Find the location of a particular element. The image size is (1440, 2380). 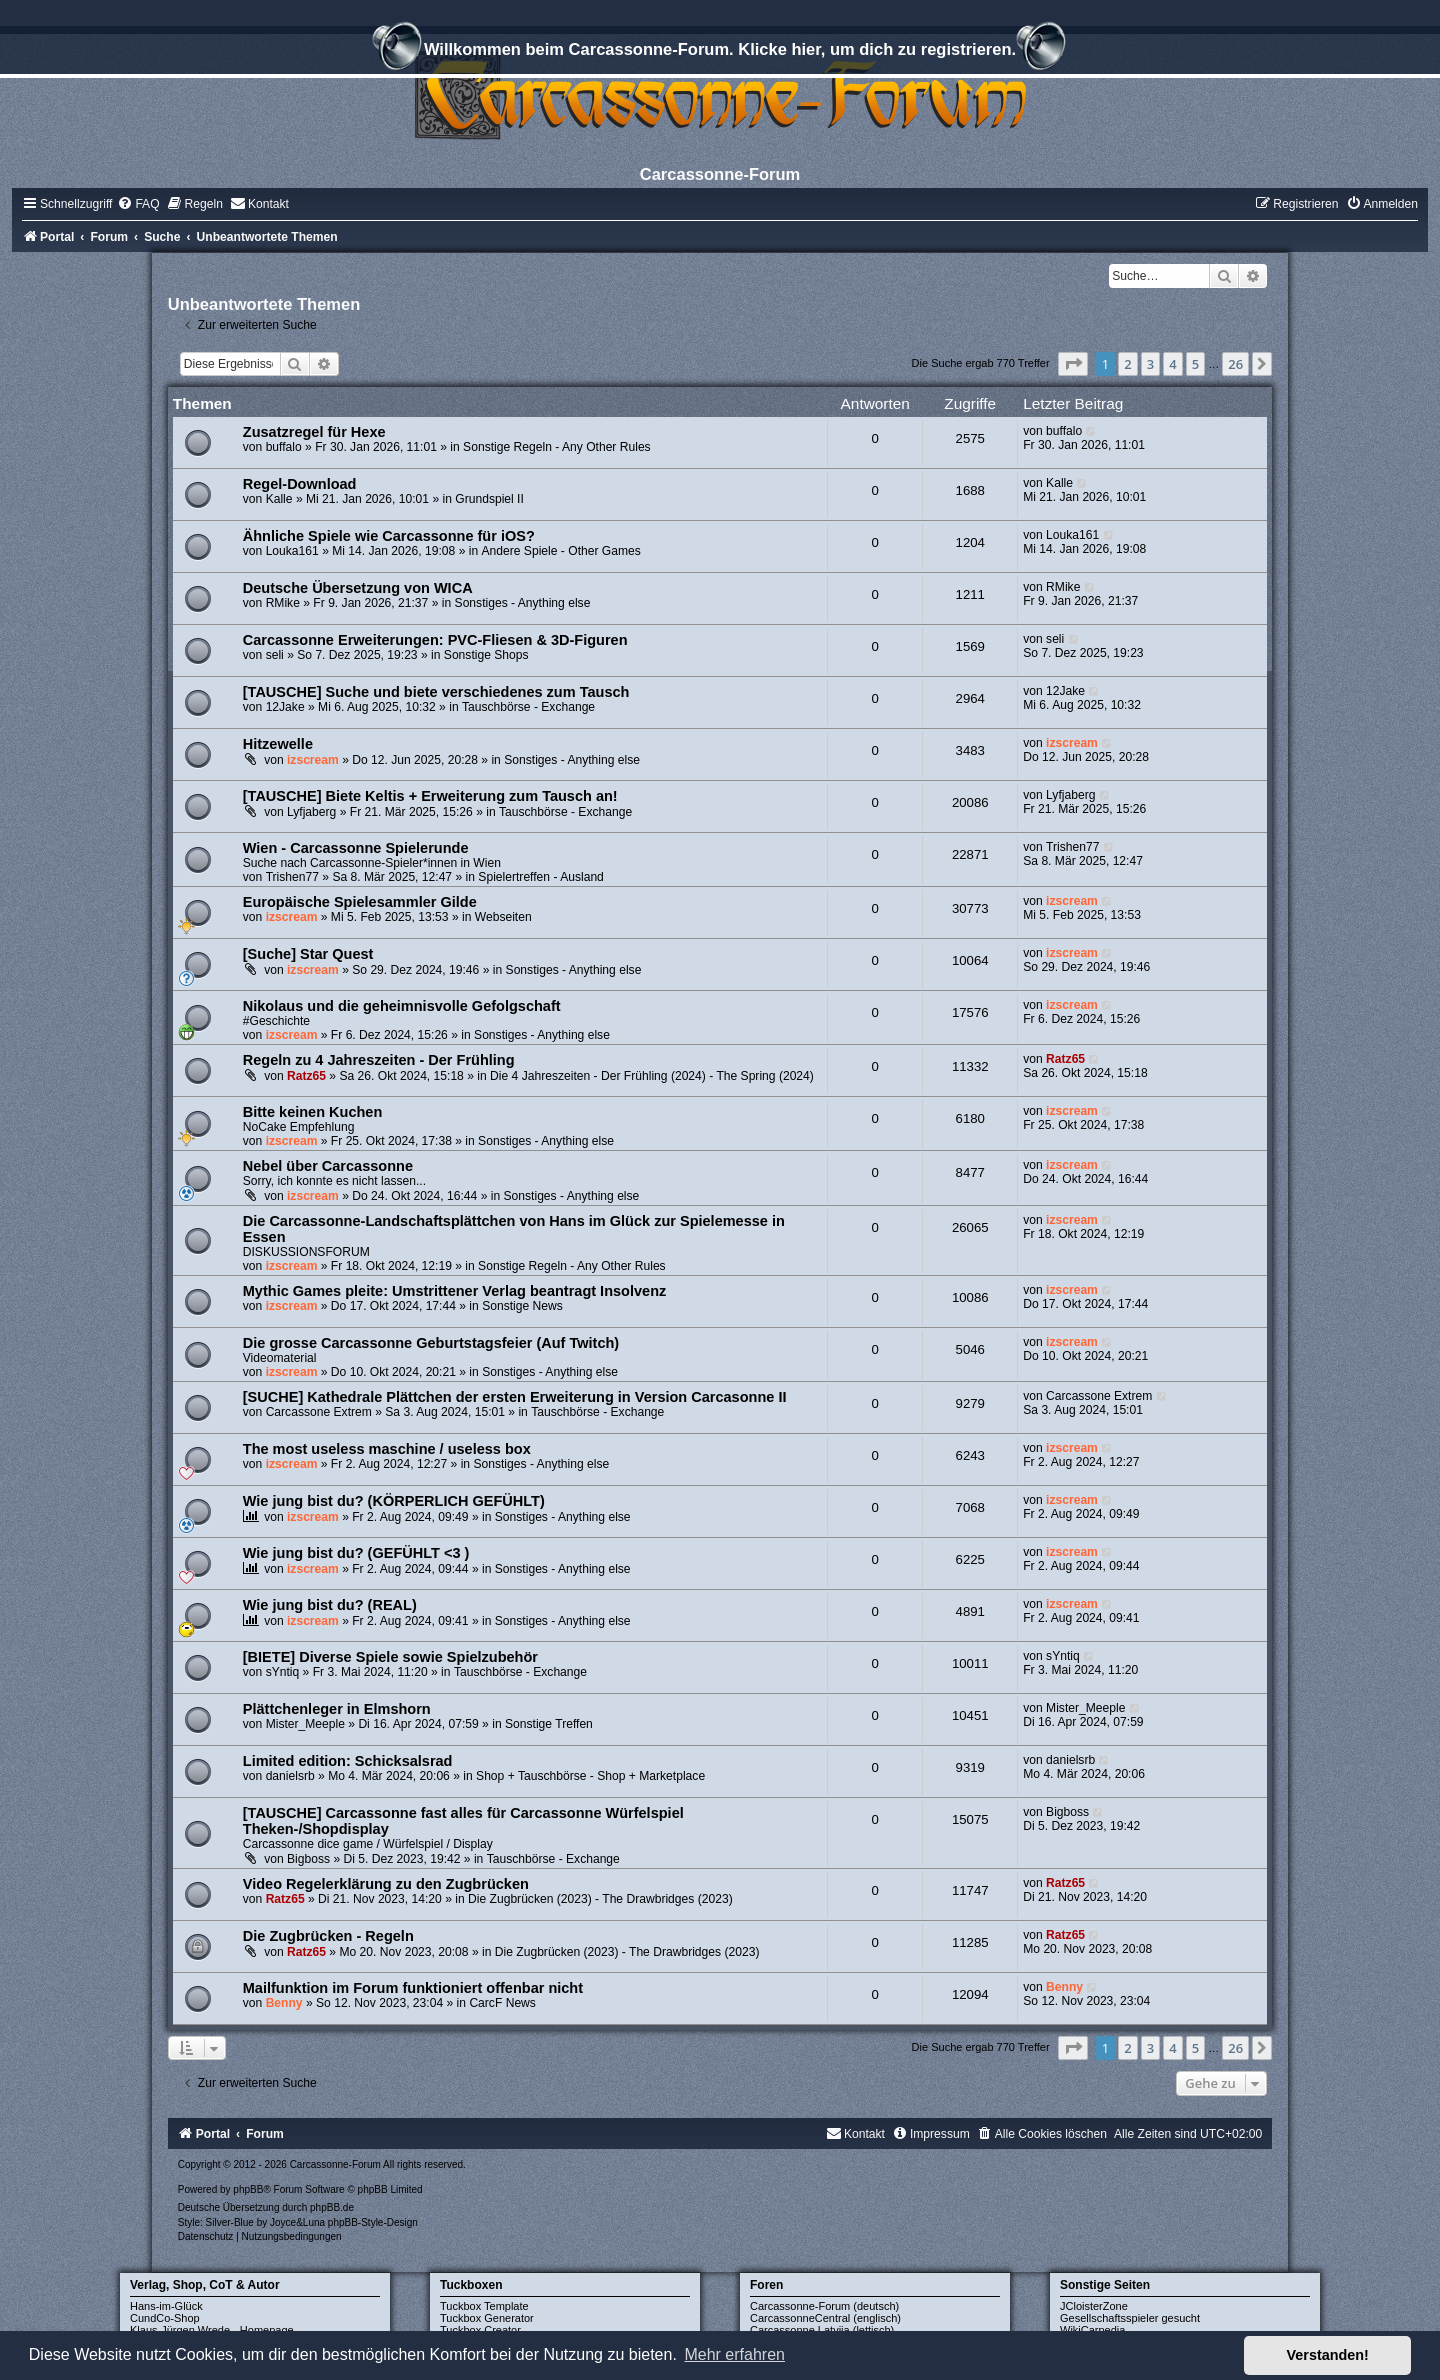

Deutsche Übersetzung von WICA is located at coordinates (358, 588).